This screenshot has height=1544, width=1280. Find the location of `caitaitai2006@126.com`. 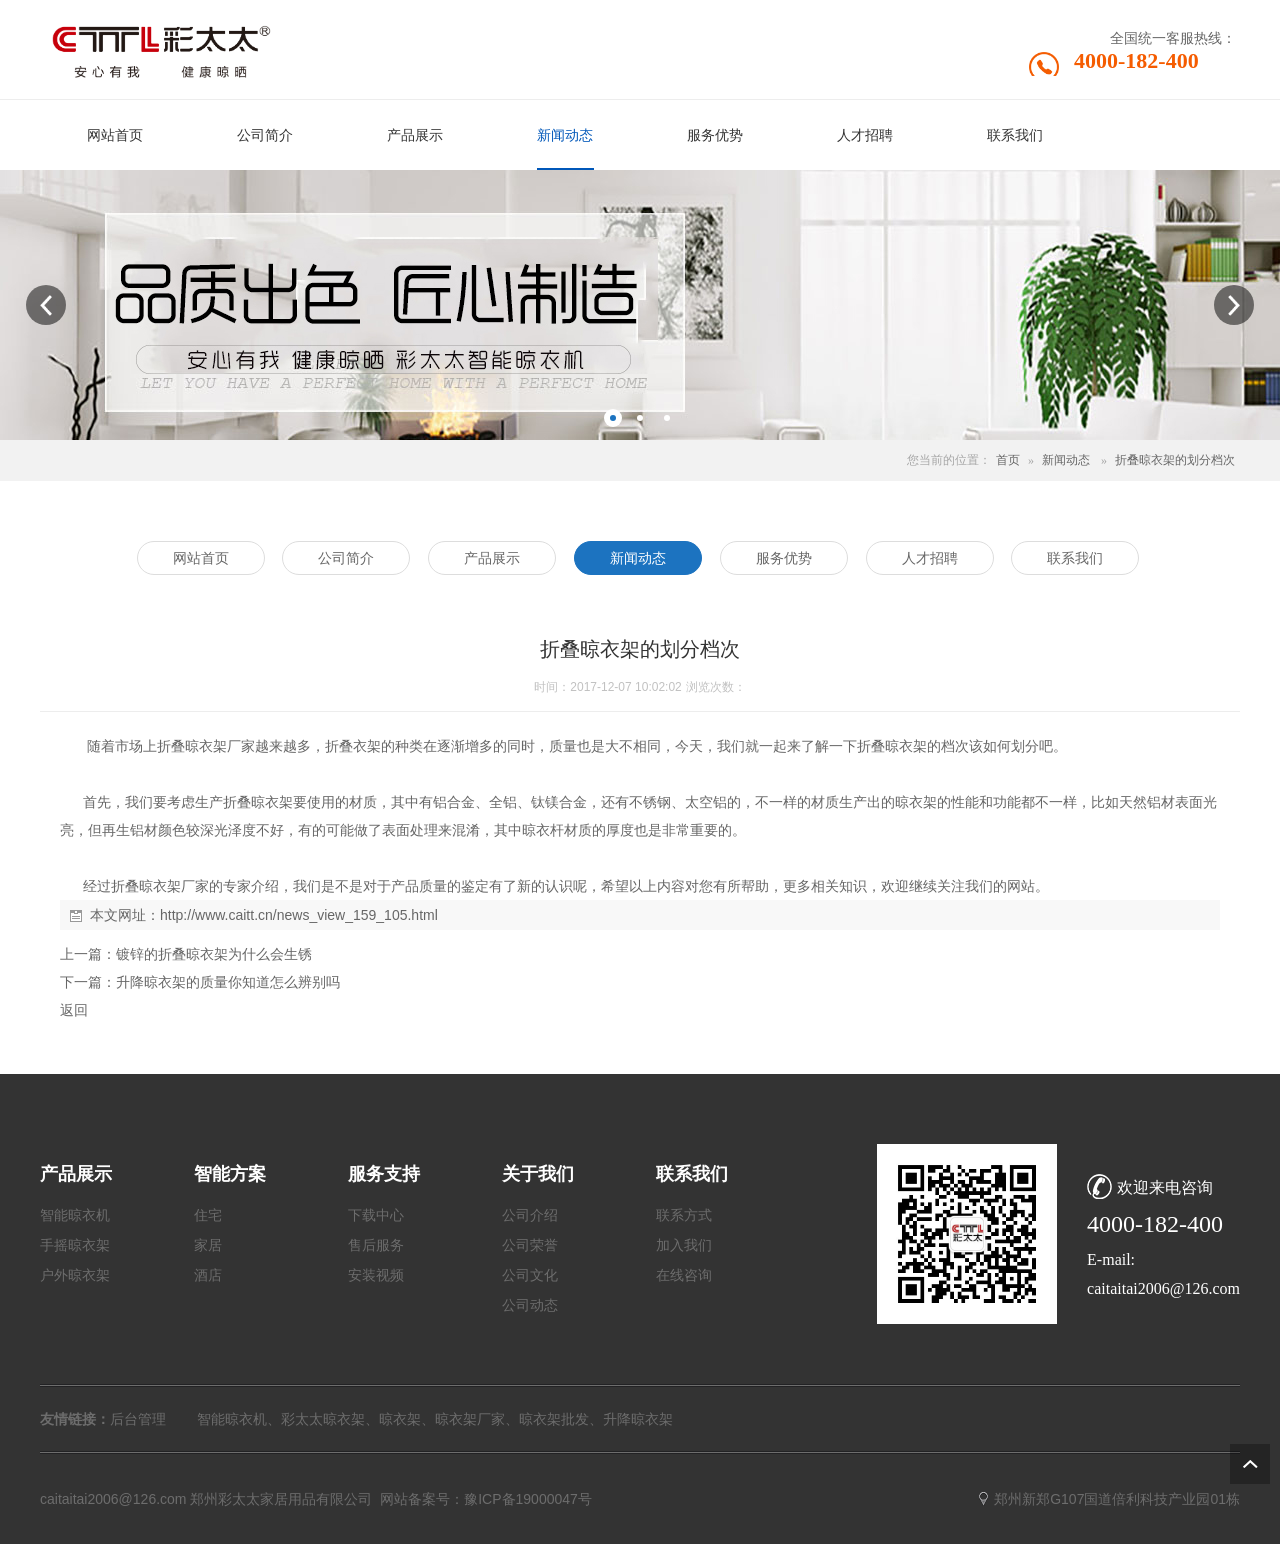

caitaitai2006@126.com is located at coordinates (113, 1499).